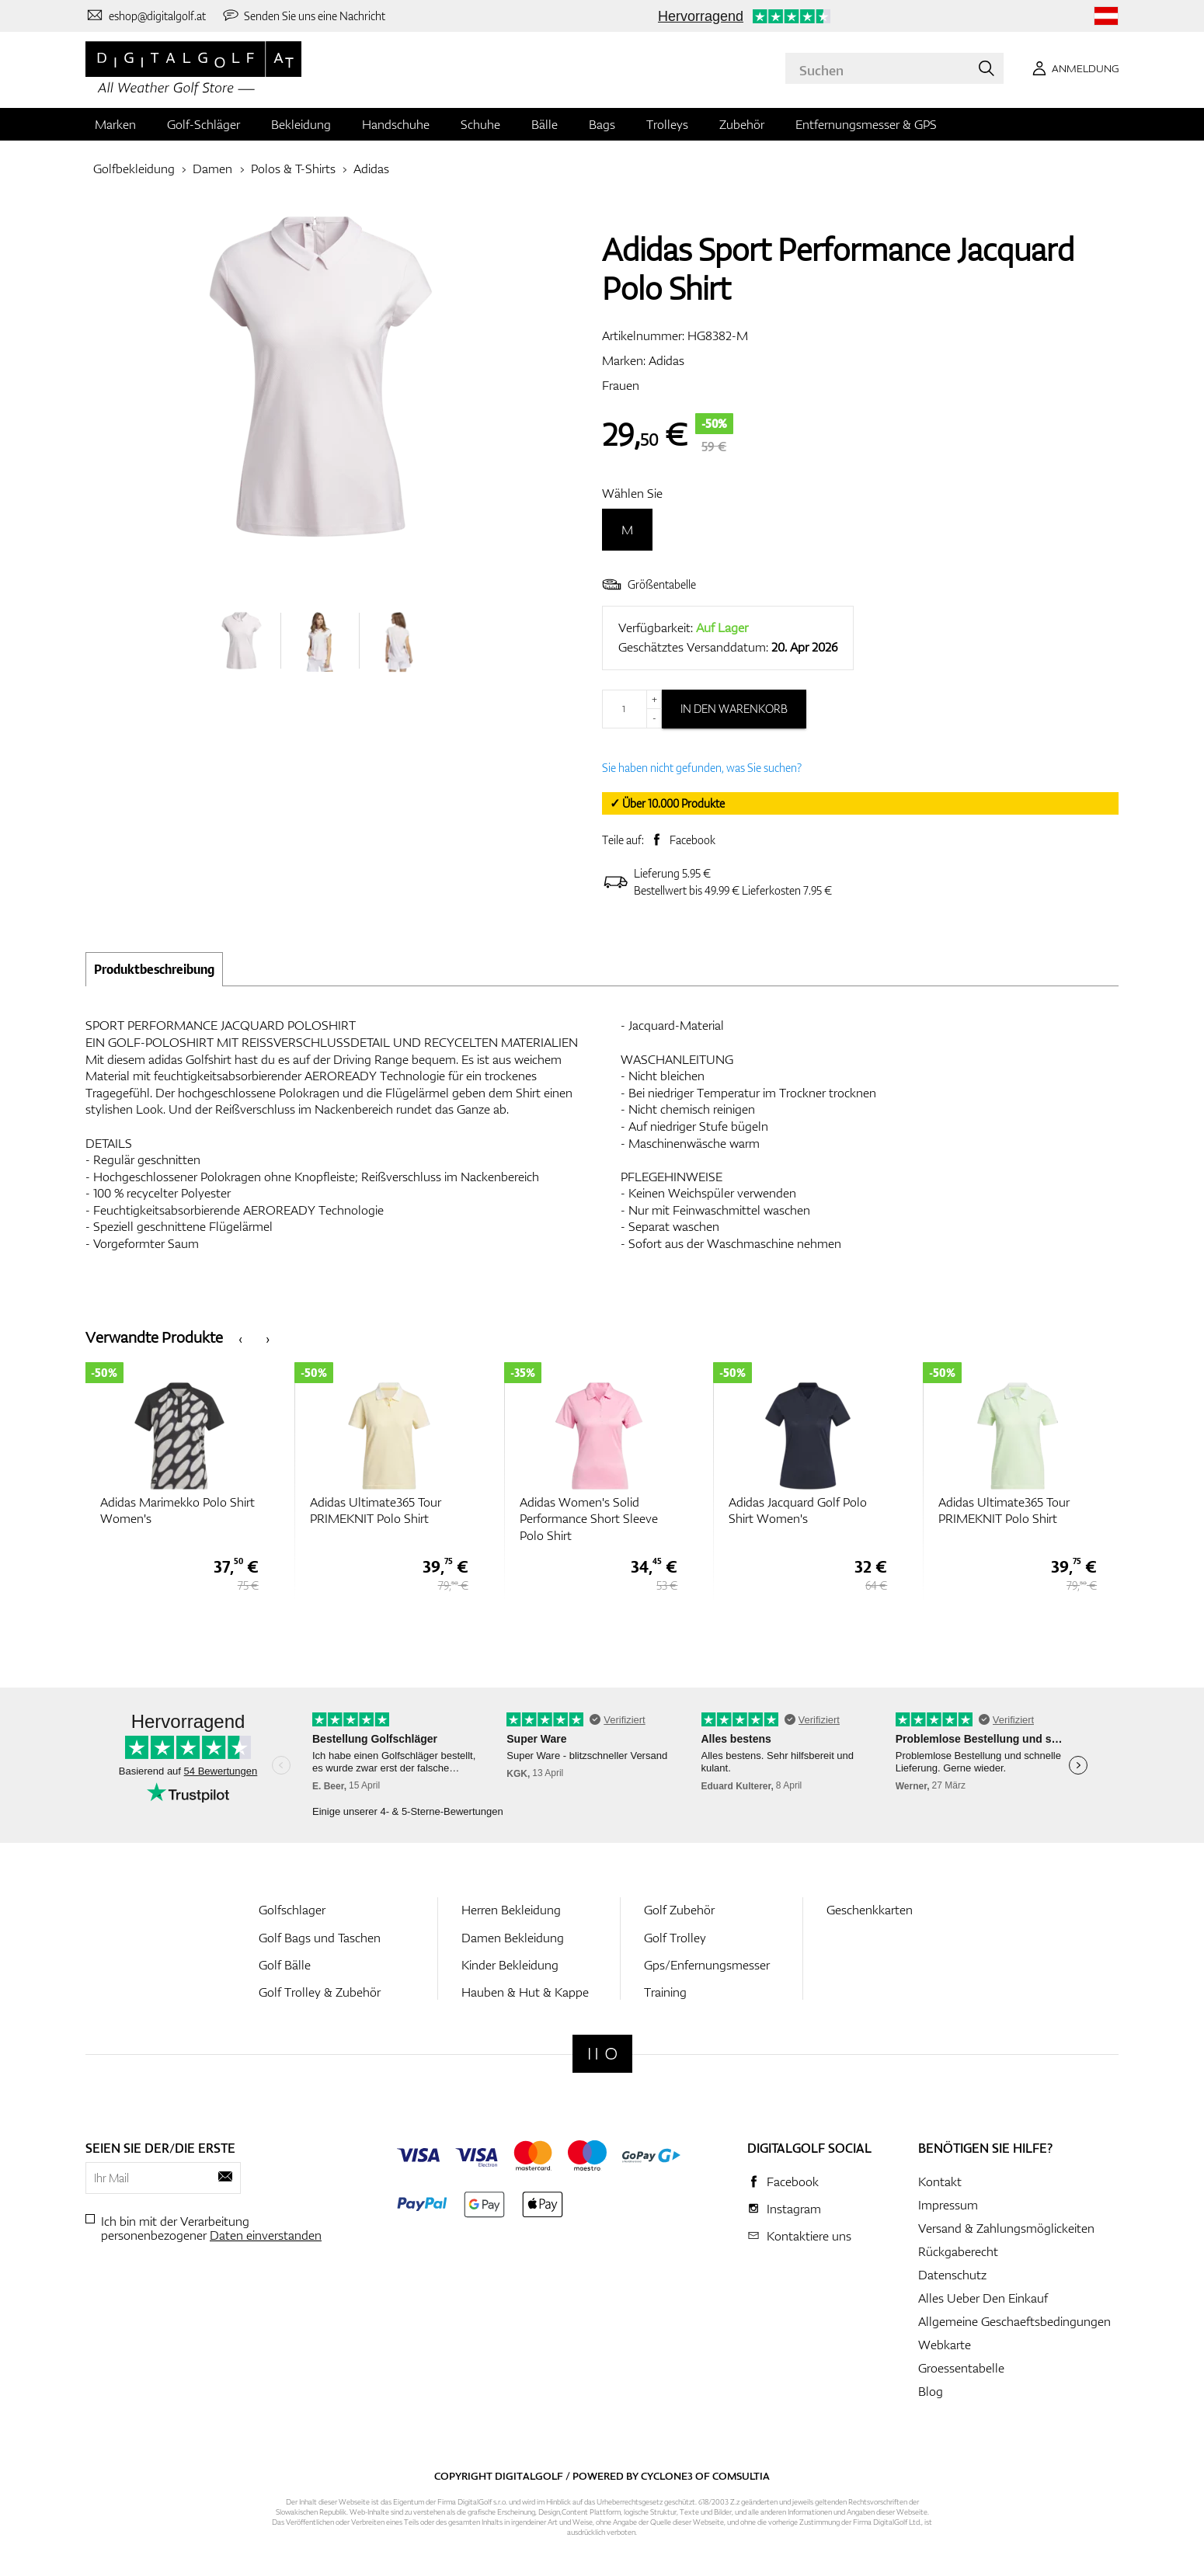 Image resolution: width=1204 pixels, height=2576 pixels. I want to click on Kinder Bekleidung, so click(510, 1964).